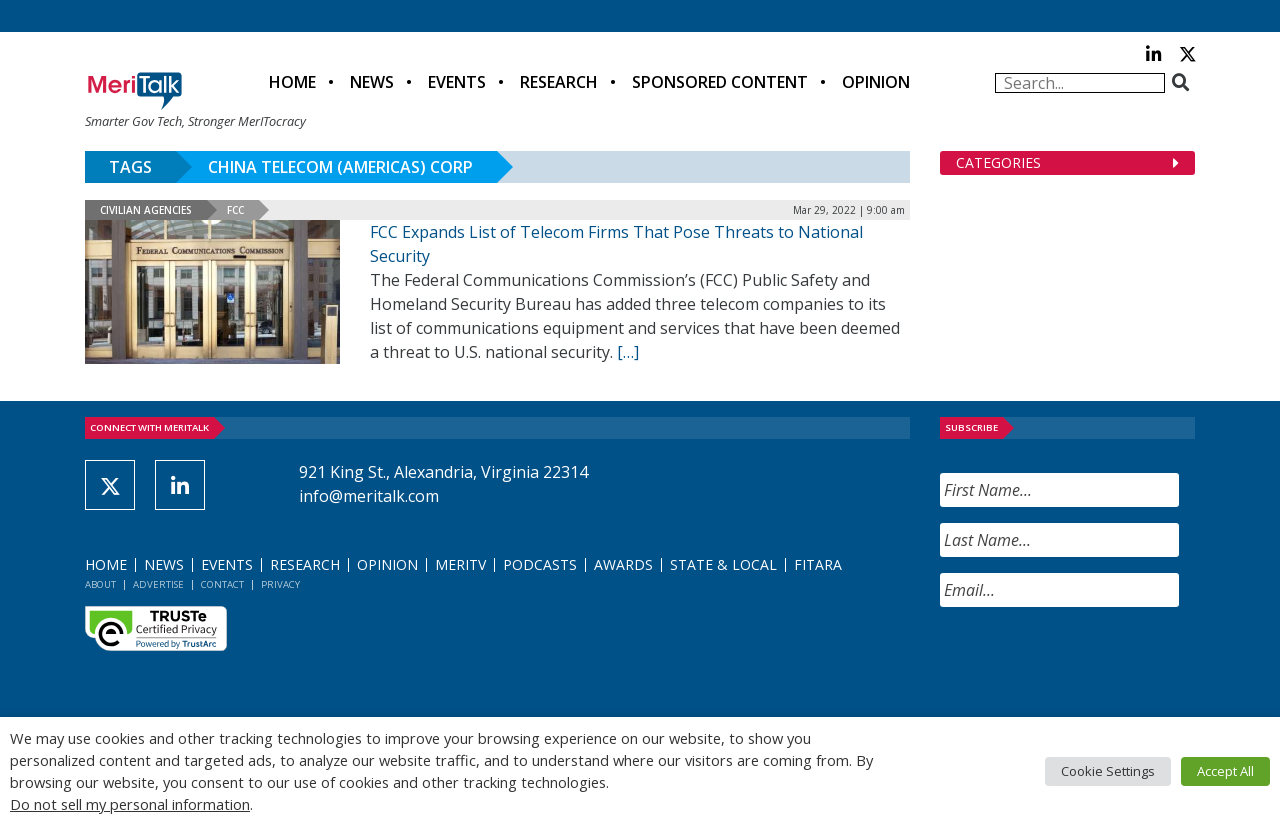 The width and height of the screenshot is (1280, 825). Describe the element at coordinates (876, 82) in the screenshot. I see `Opinion` at that location.